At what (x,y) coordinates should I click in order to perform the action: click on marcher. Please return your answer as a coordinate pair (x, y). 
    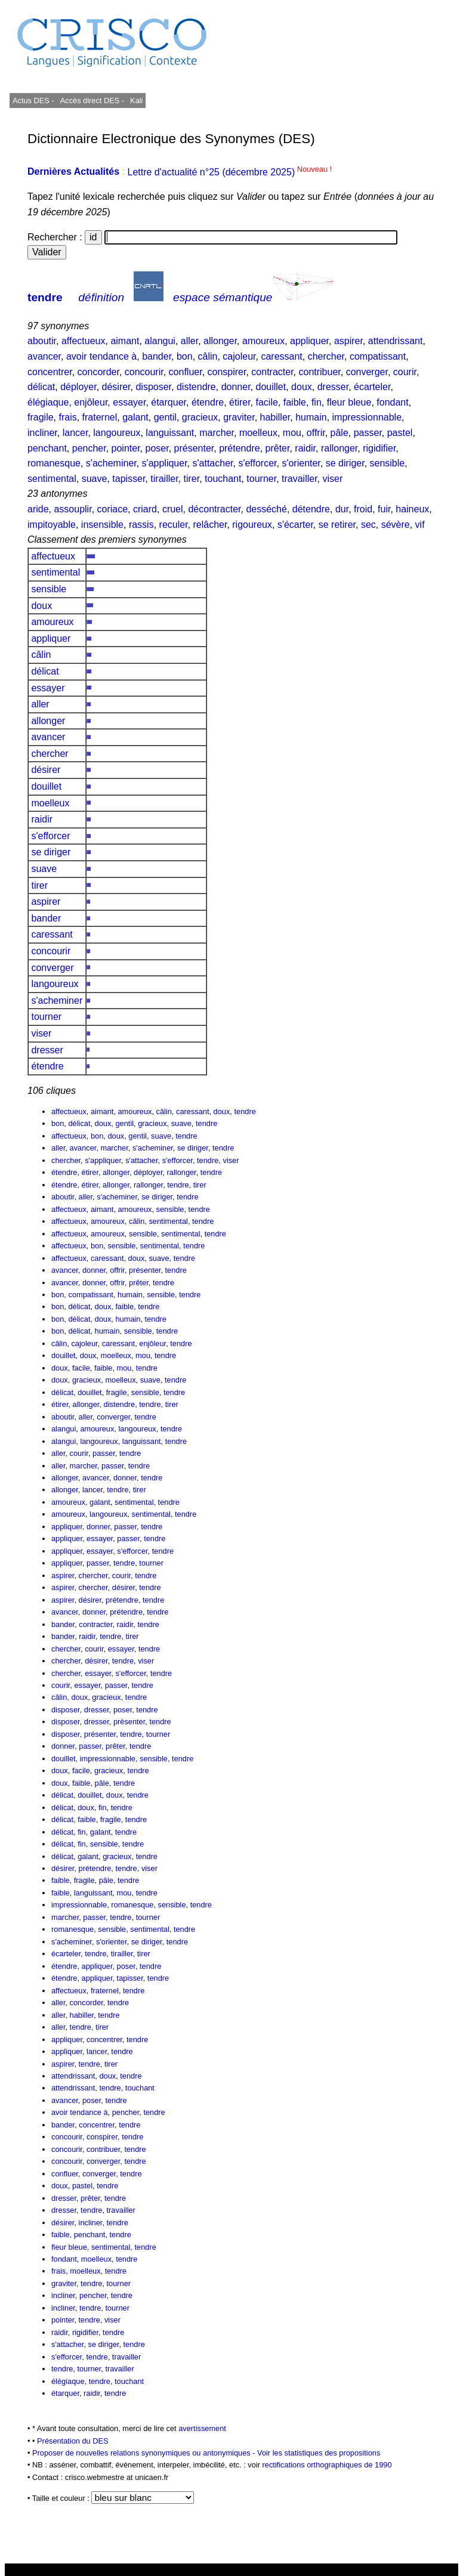
    Looking at the image, I should click on (216, 433).